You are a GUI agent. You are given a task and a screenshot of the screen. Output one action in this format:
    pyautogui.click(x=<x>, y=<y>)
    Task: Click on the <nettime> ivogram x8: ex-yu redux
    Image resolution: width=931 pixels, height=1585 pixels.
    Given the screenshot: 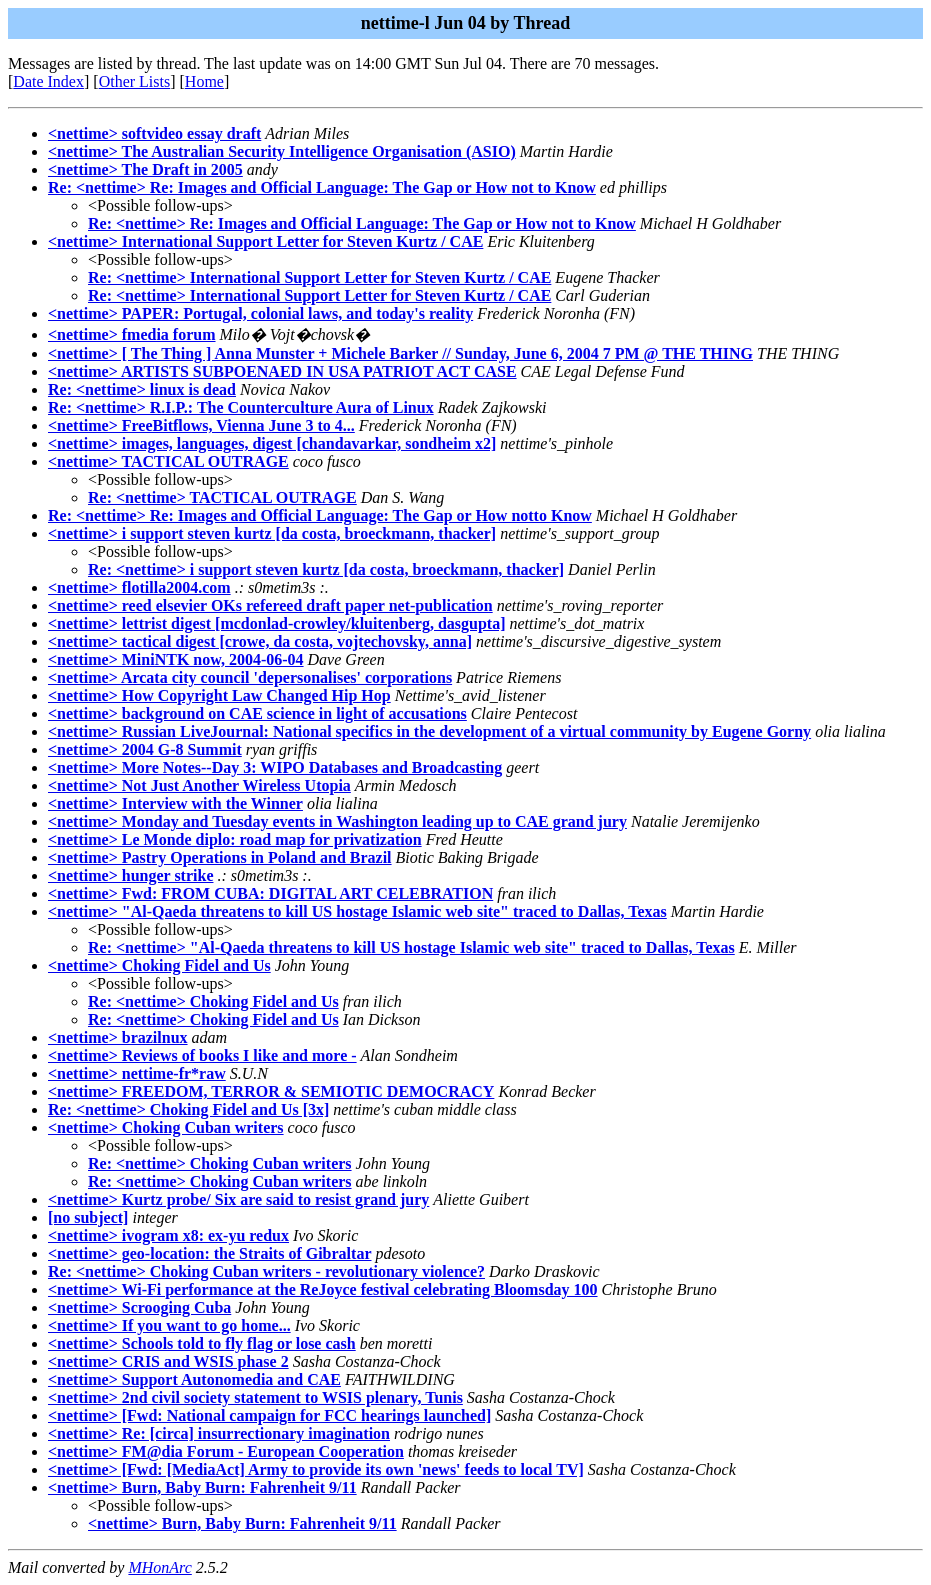 What is the action you would take?
    pyautogui.click(x=168, y=1235)
    